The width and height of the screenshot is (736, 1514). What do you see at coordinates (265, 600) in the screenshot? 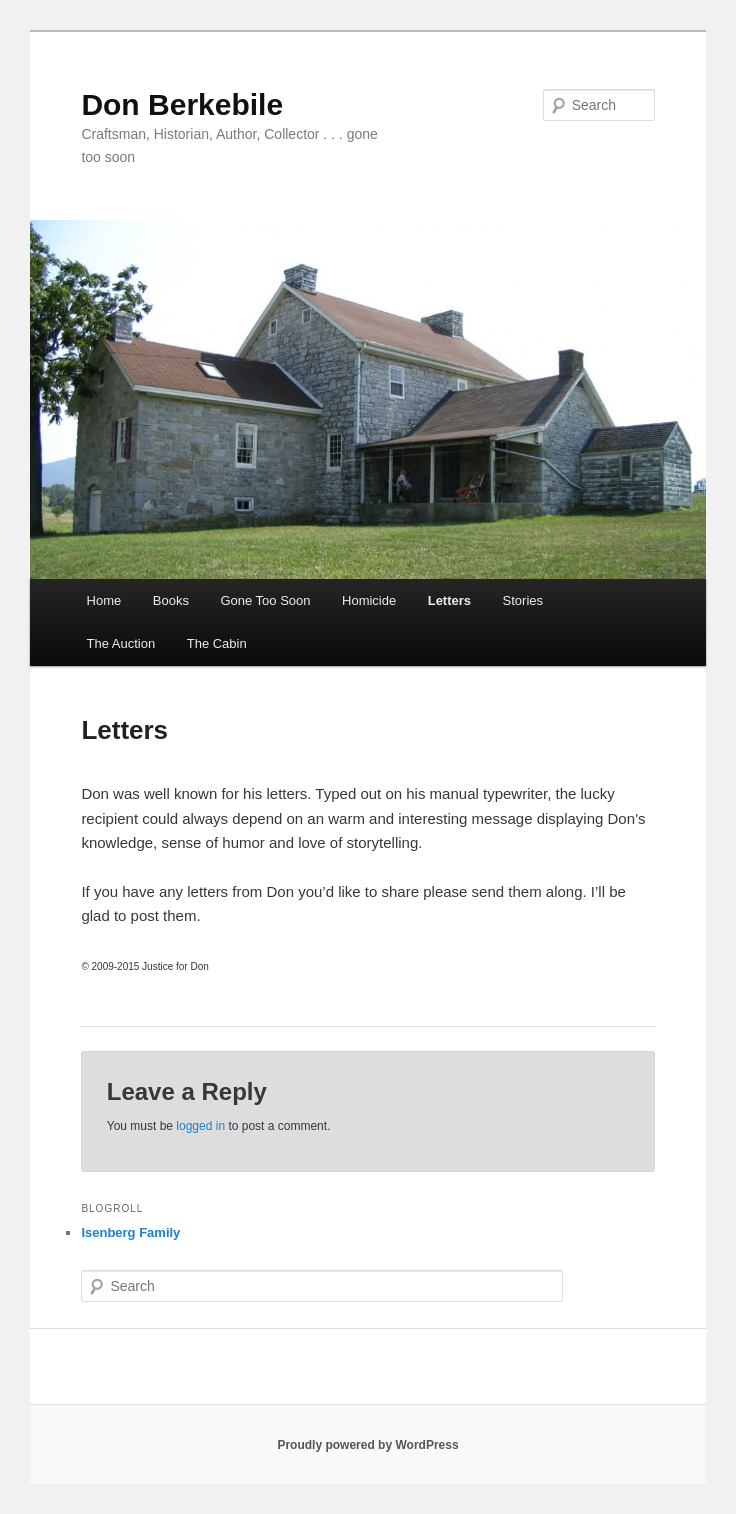
I see `Gone Too Soon` at bounding box center [265, 600].